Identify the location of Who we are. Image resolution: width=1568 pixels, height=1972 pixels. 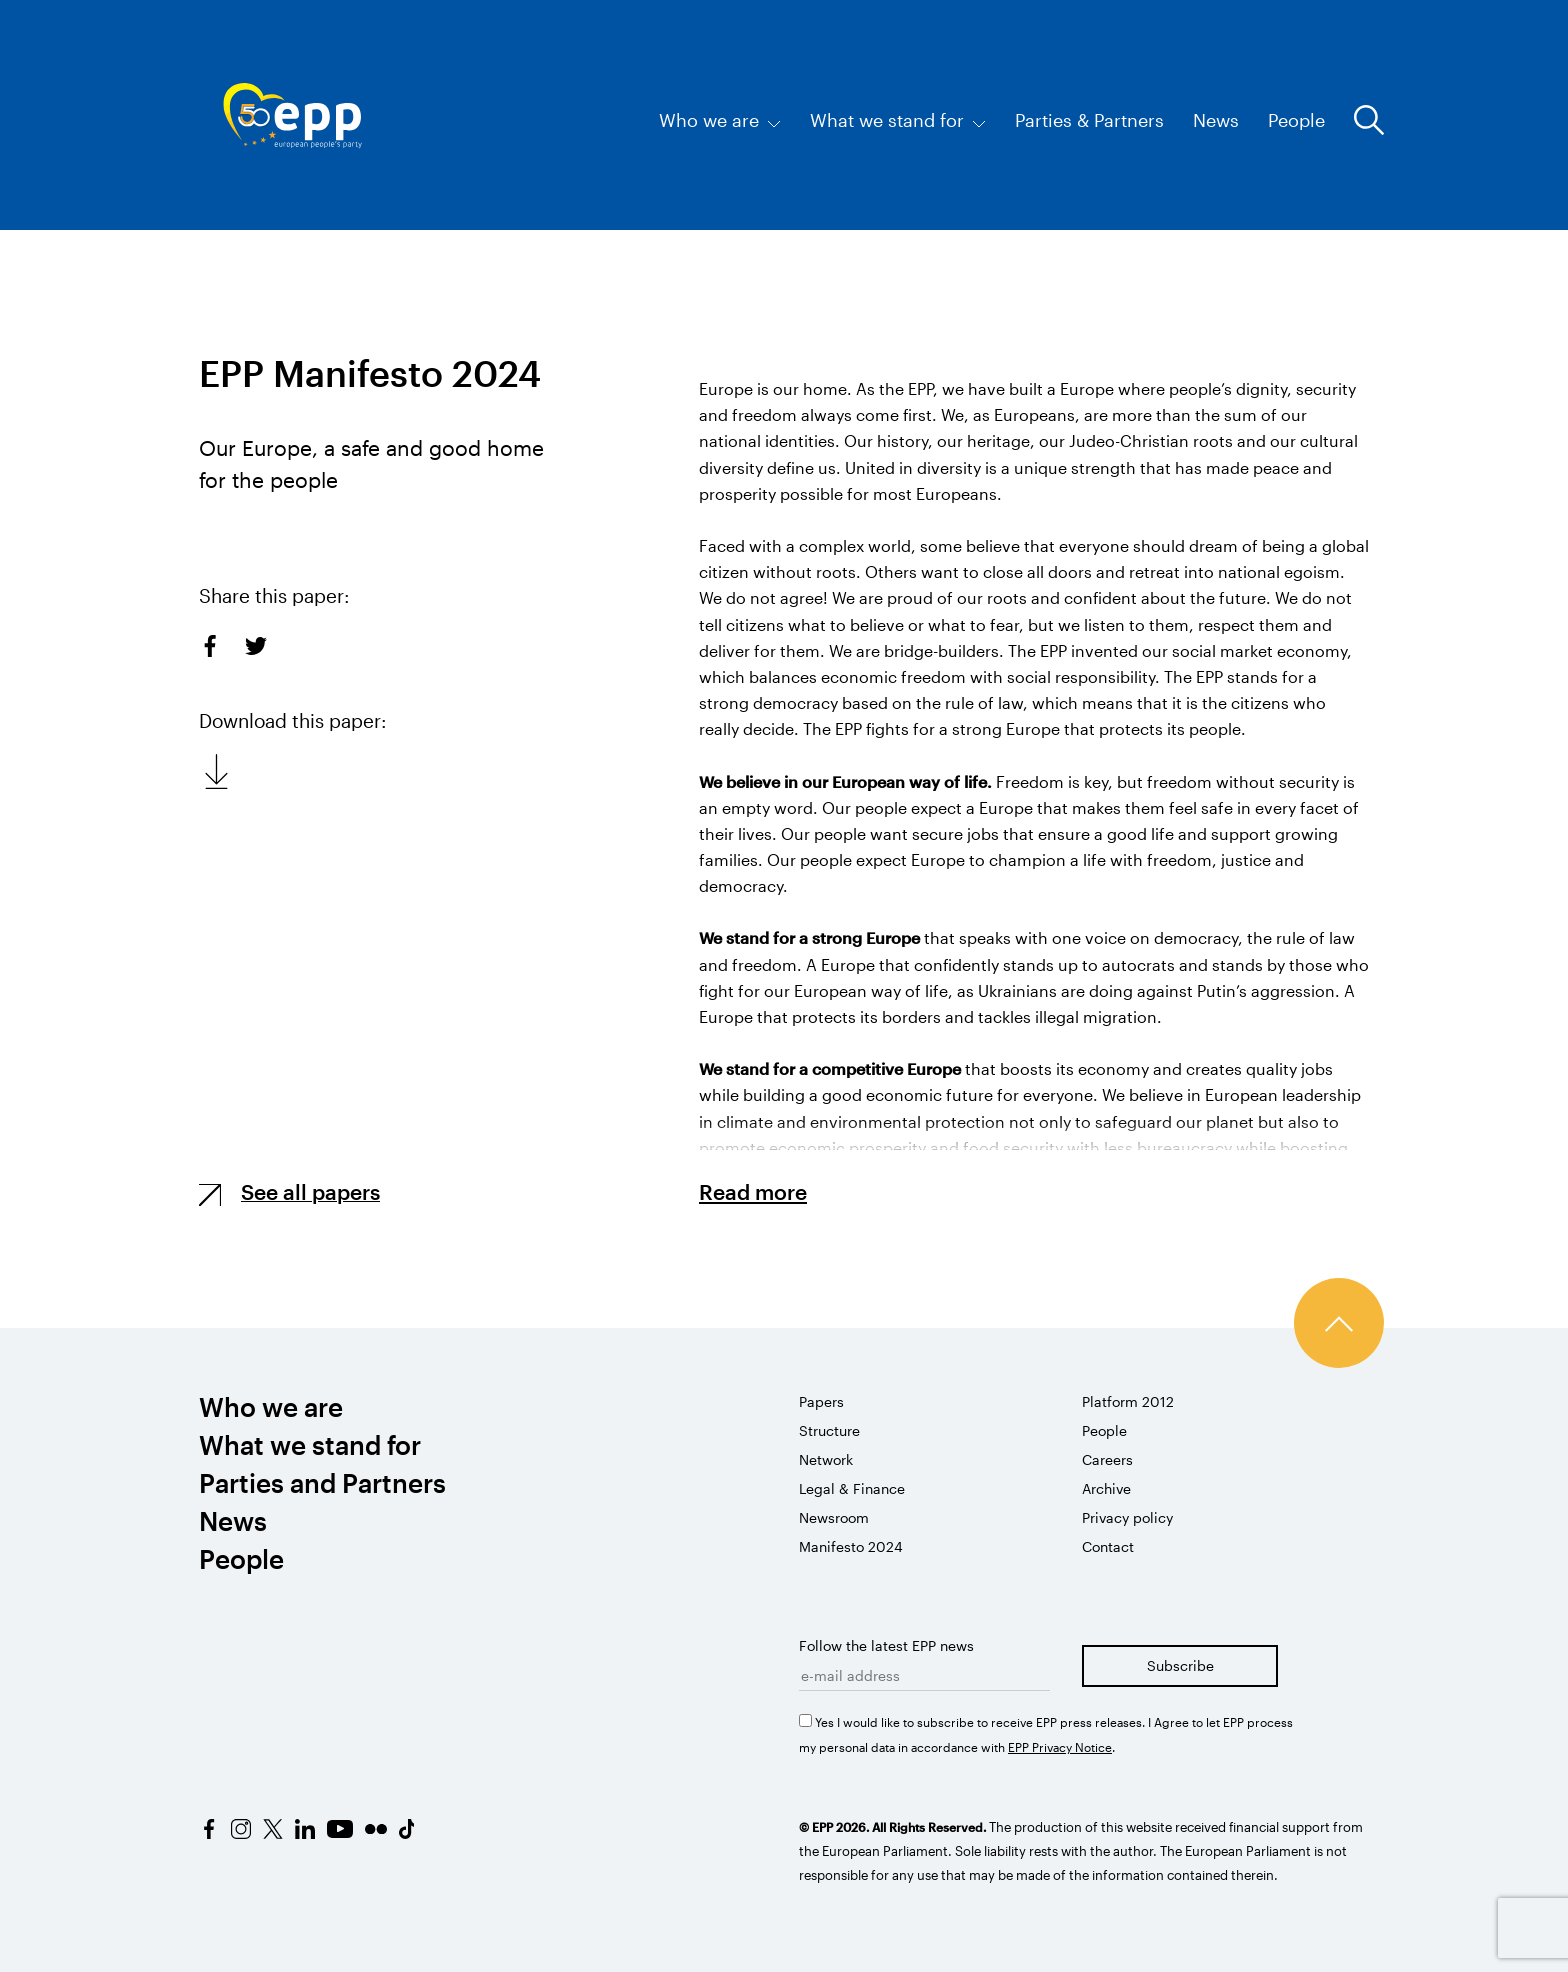
(720, 120).